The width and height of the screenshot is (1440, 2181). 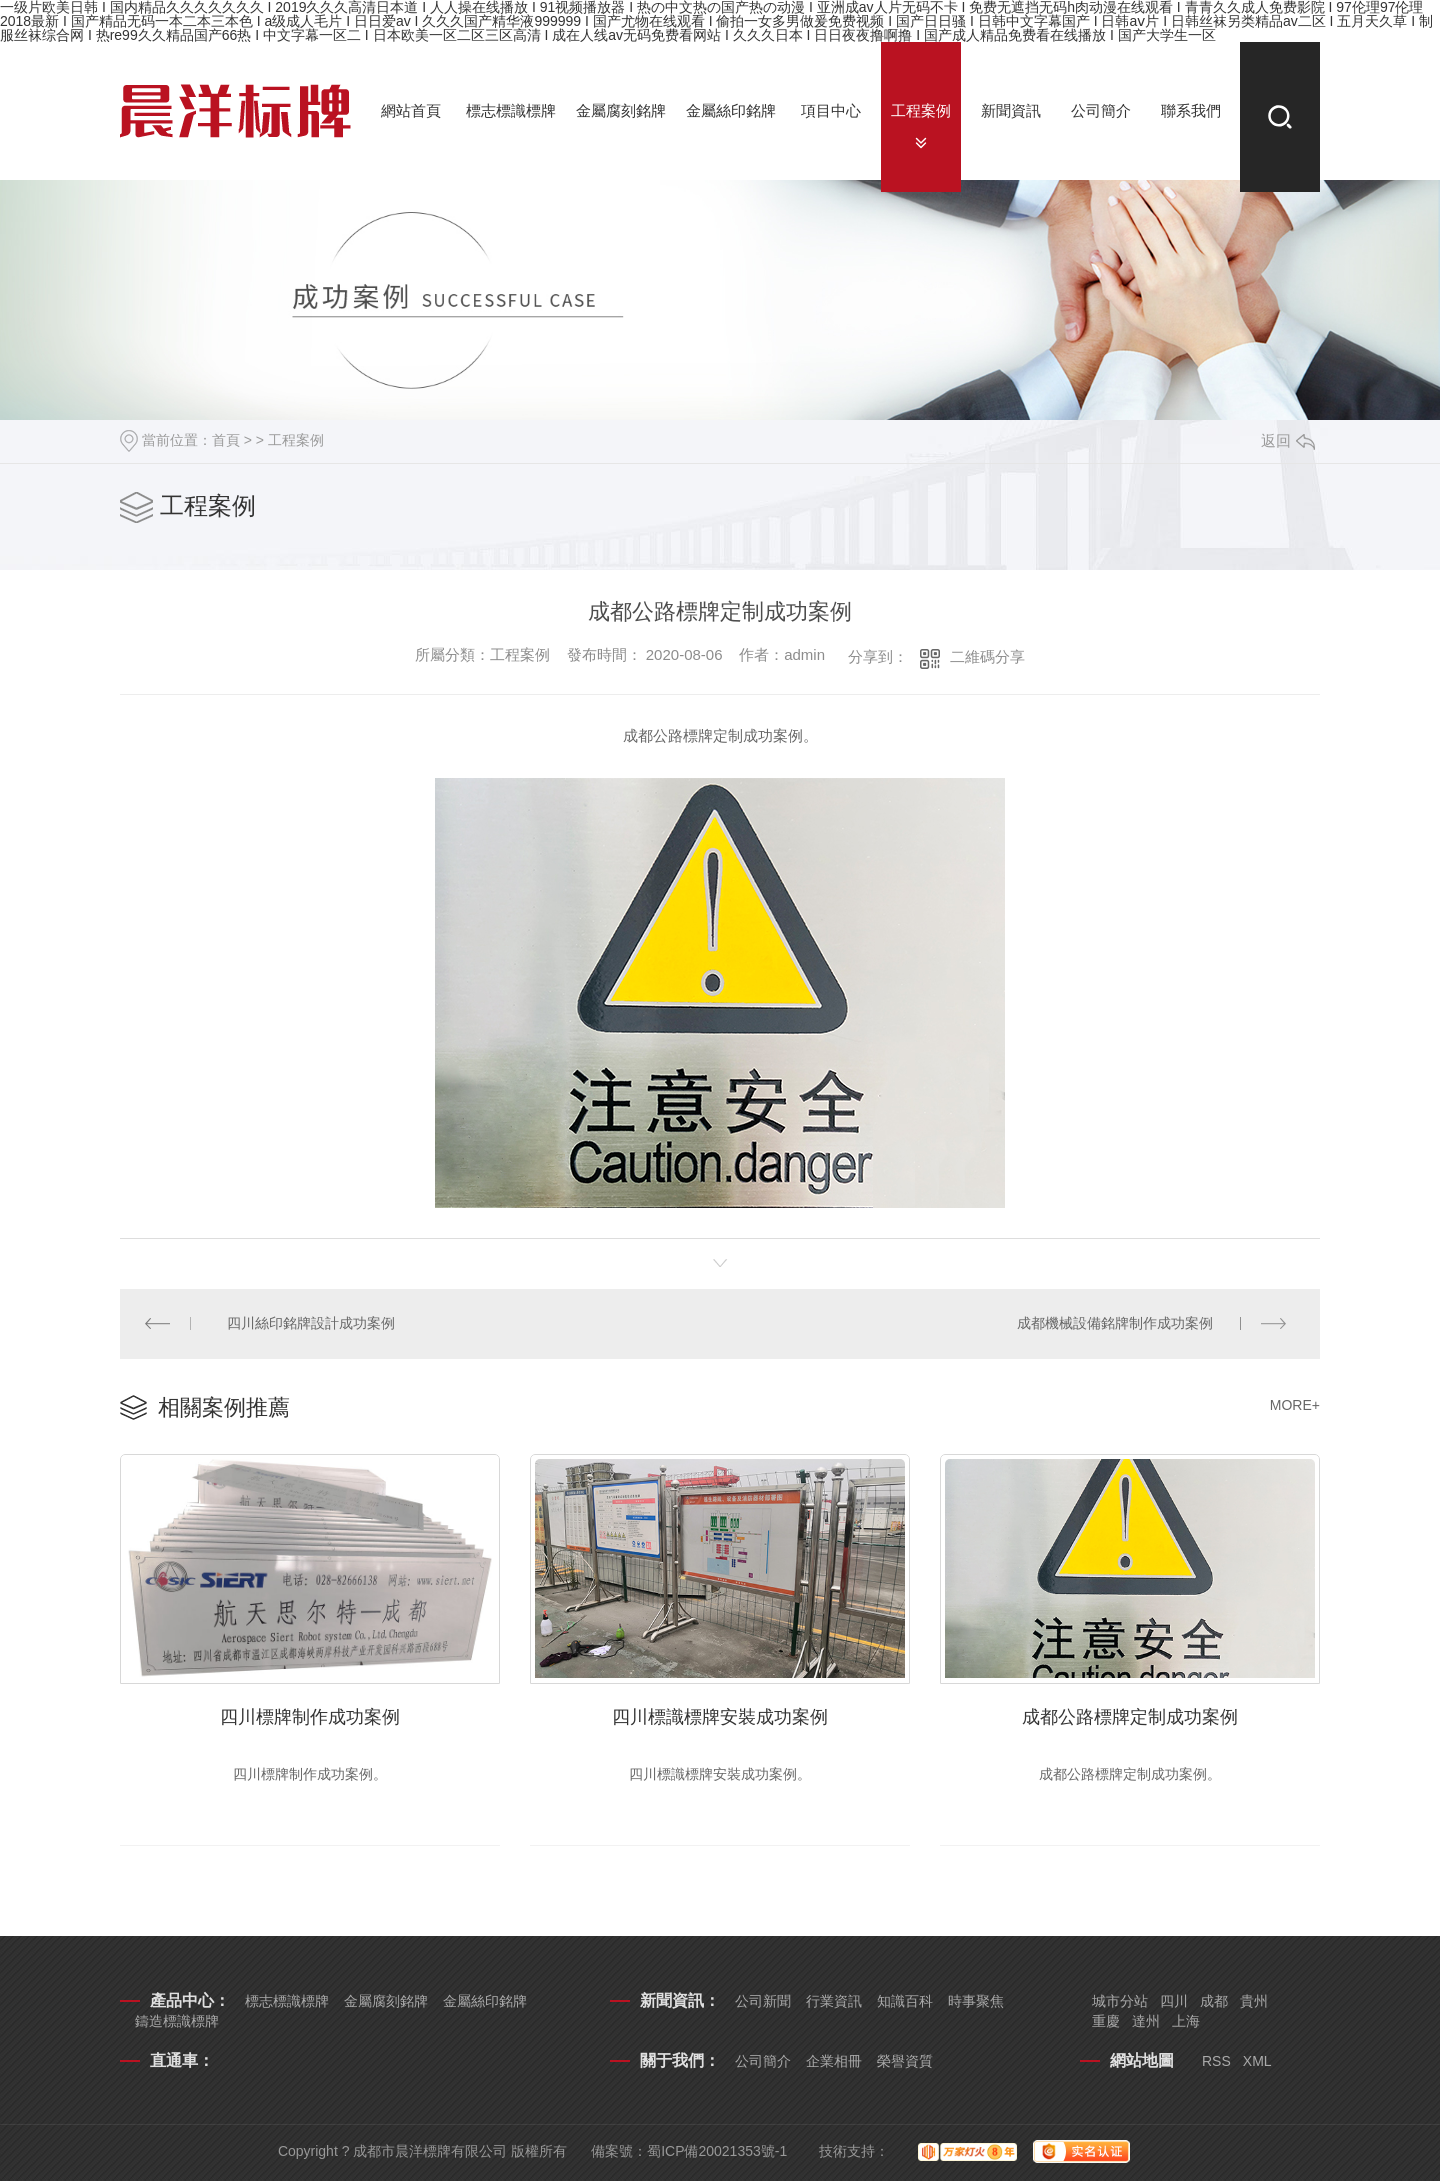 I want to click on 成都公路標牌定制成功案例, so click(x=1130, y=1717).